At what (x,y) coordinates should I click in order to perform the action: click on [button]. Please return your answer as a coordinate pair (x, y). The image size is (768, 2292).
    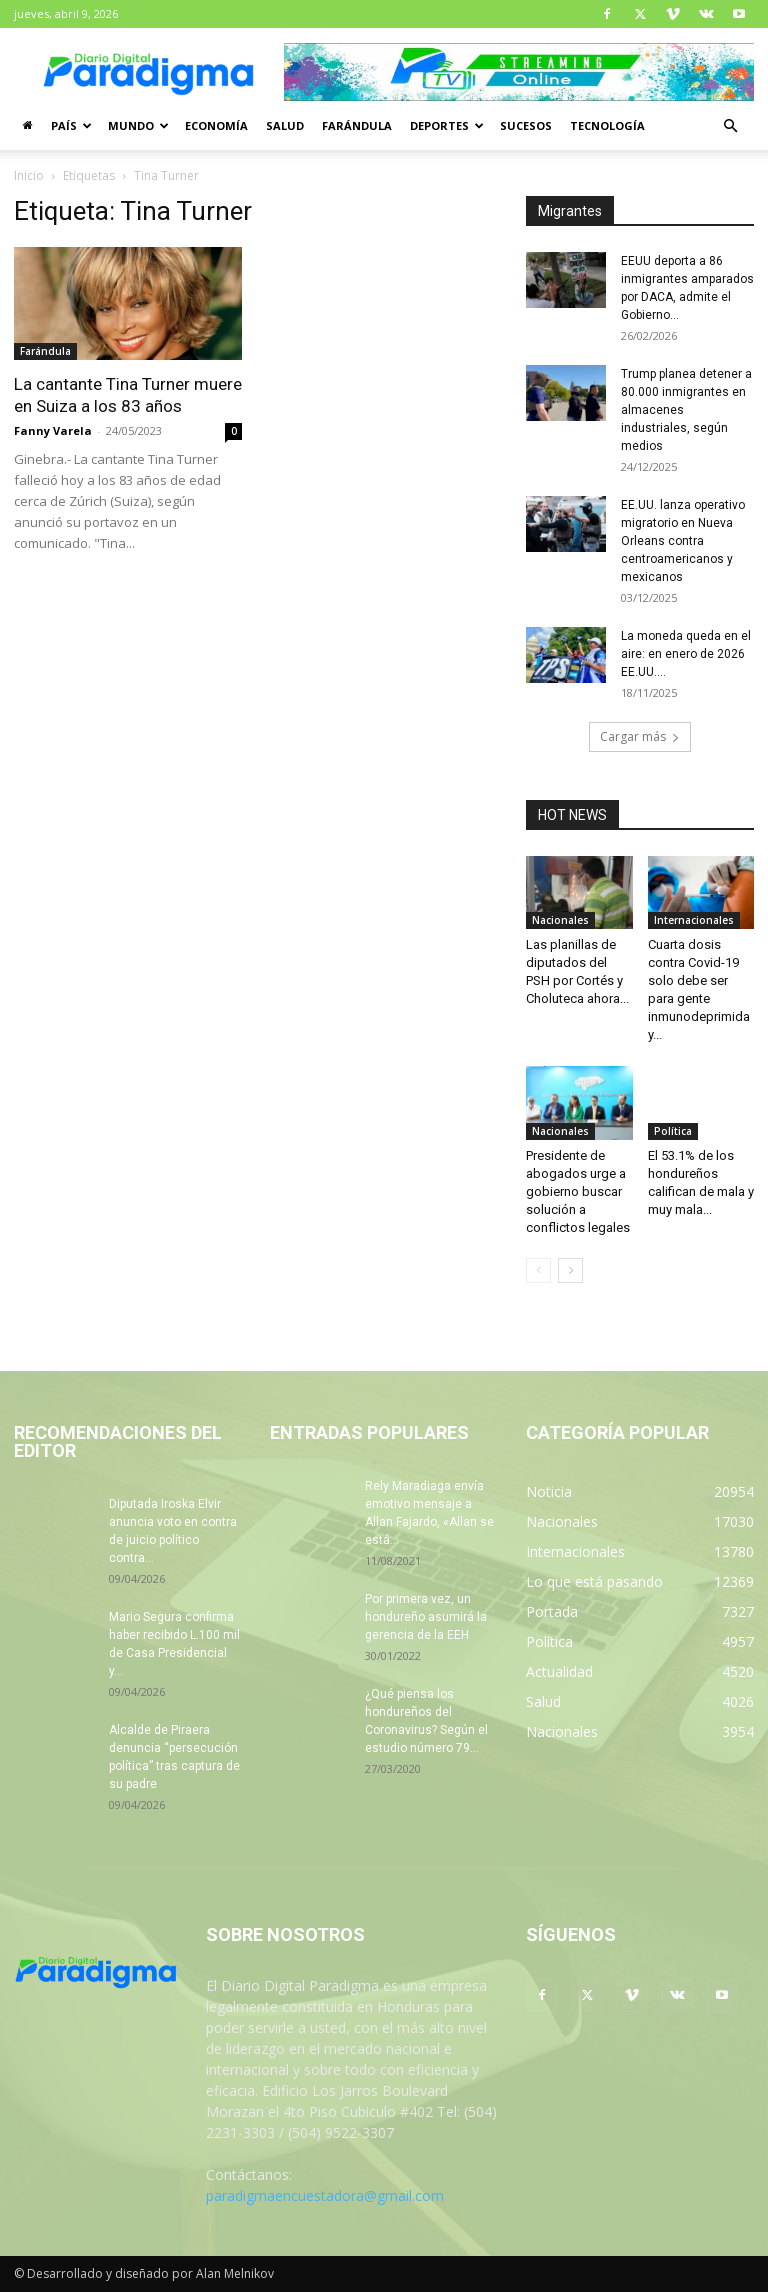
    Looking at the image, I should click on (730, 126).